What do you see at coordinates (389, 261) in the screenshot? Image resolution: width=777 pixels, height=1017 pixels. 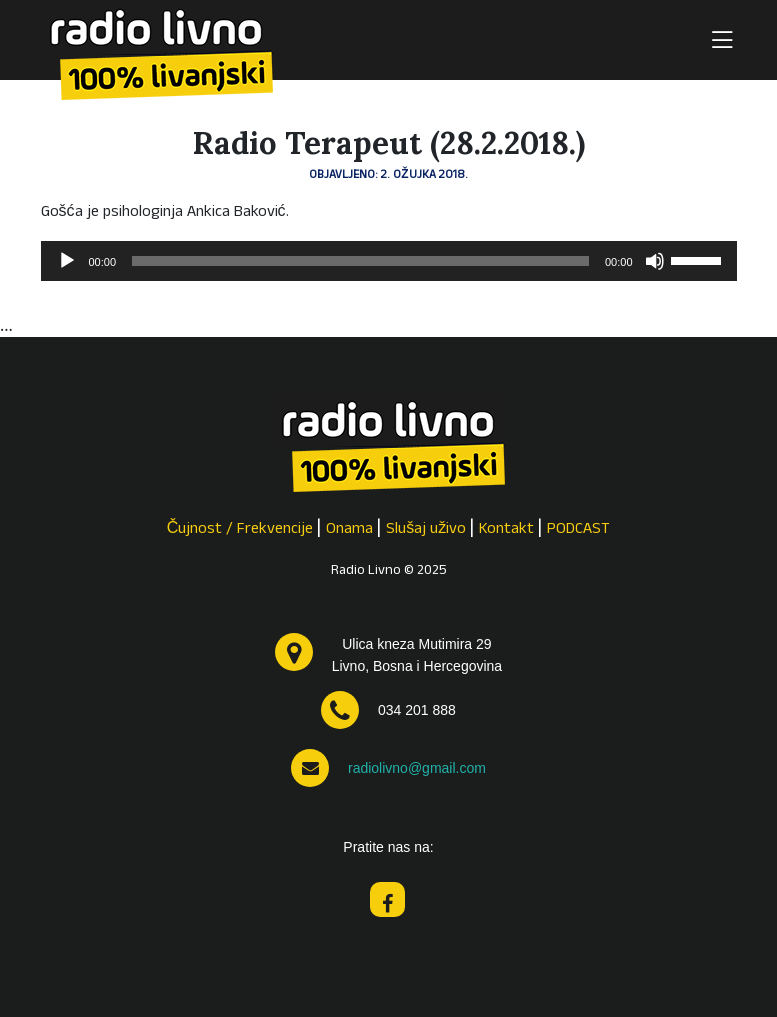 I see `[application]` at bounding box center [389, 261].